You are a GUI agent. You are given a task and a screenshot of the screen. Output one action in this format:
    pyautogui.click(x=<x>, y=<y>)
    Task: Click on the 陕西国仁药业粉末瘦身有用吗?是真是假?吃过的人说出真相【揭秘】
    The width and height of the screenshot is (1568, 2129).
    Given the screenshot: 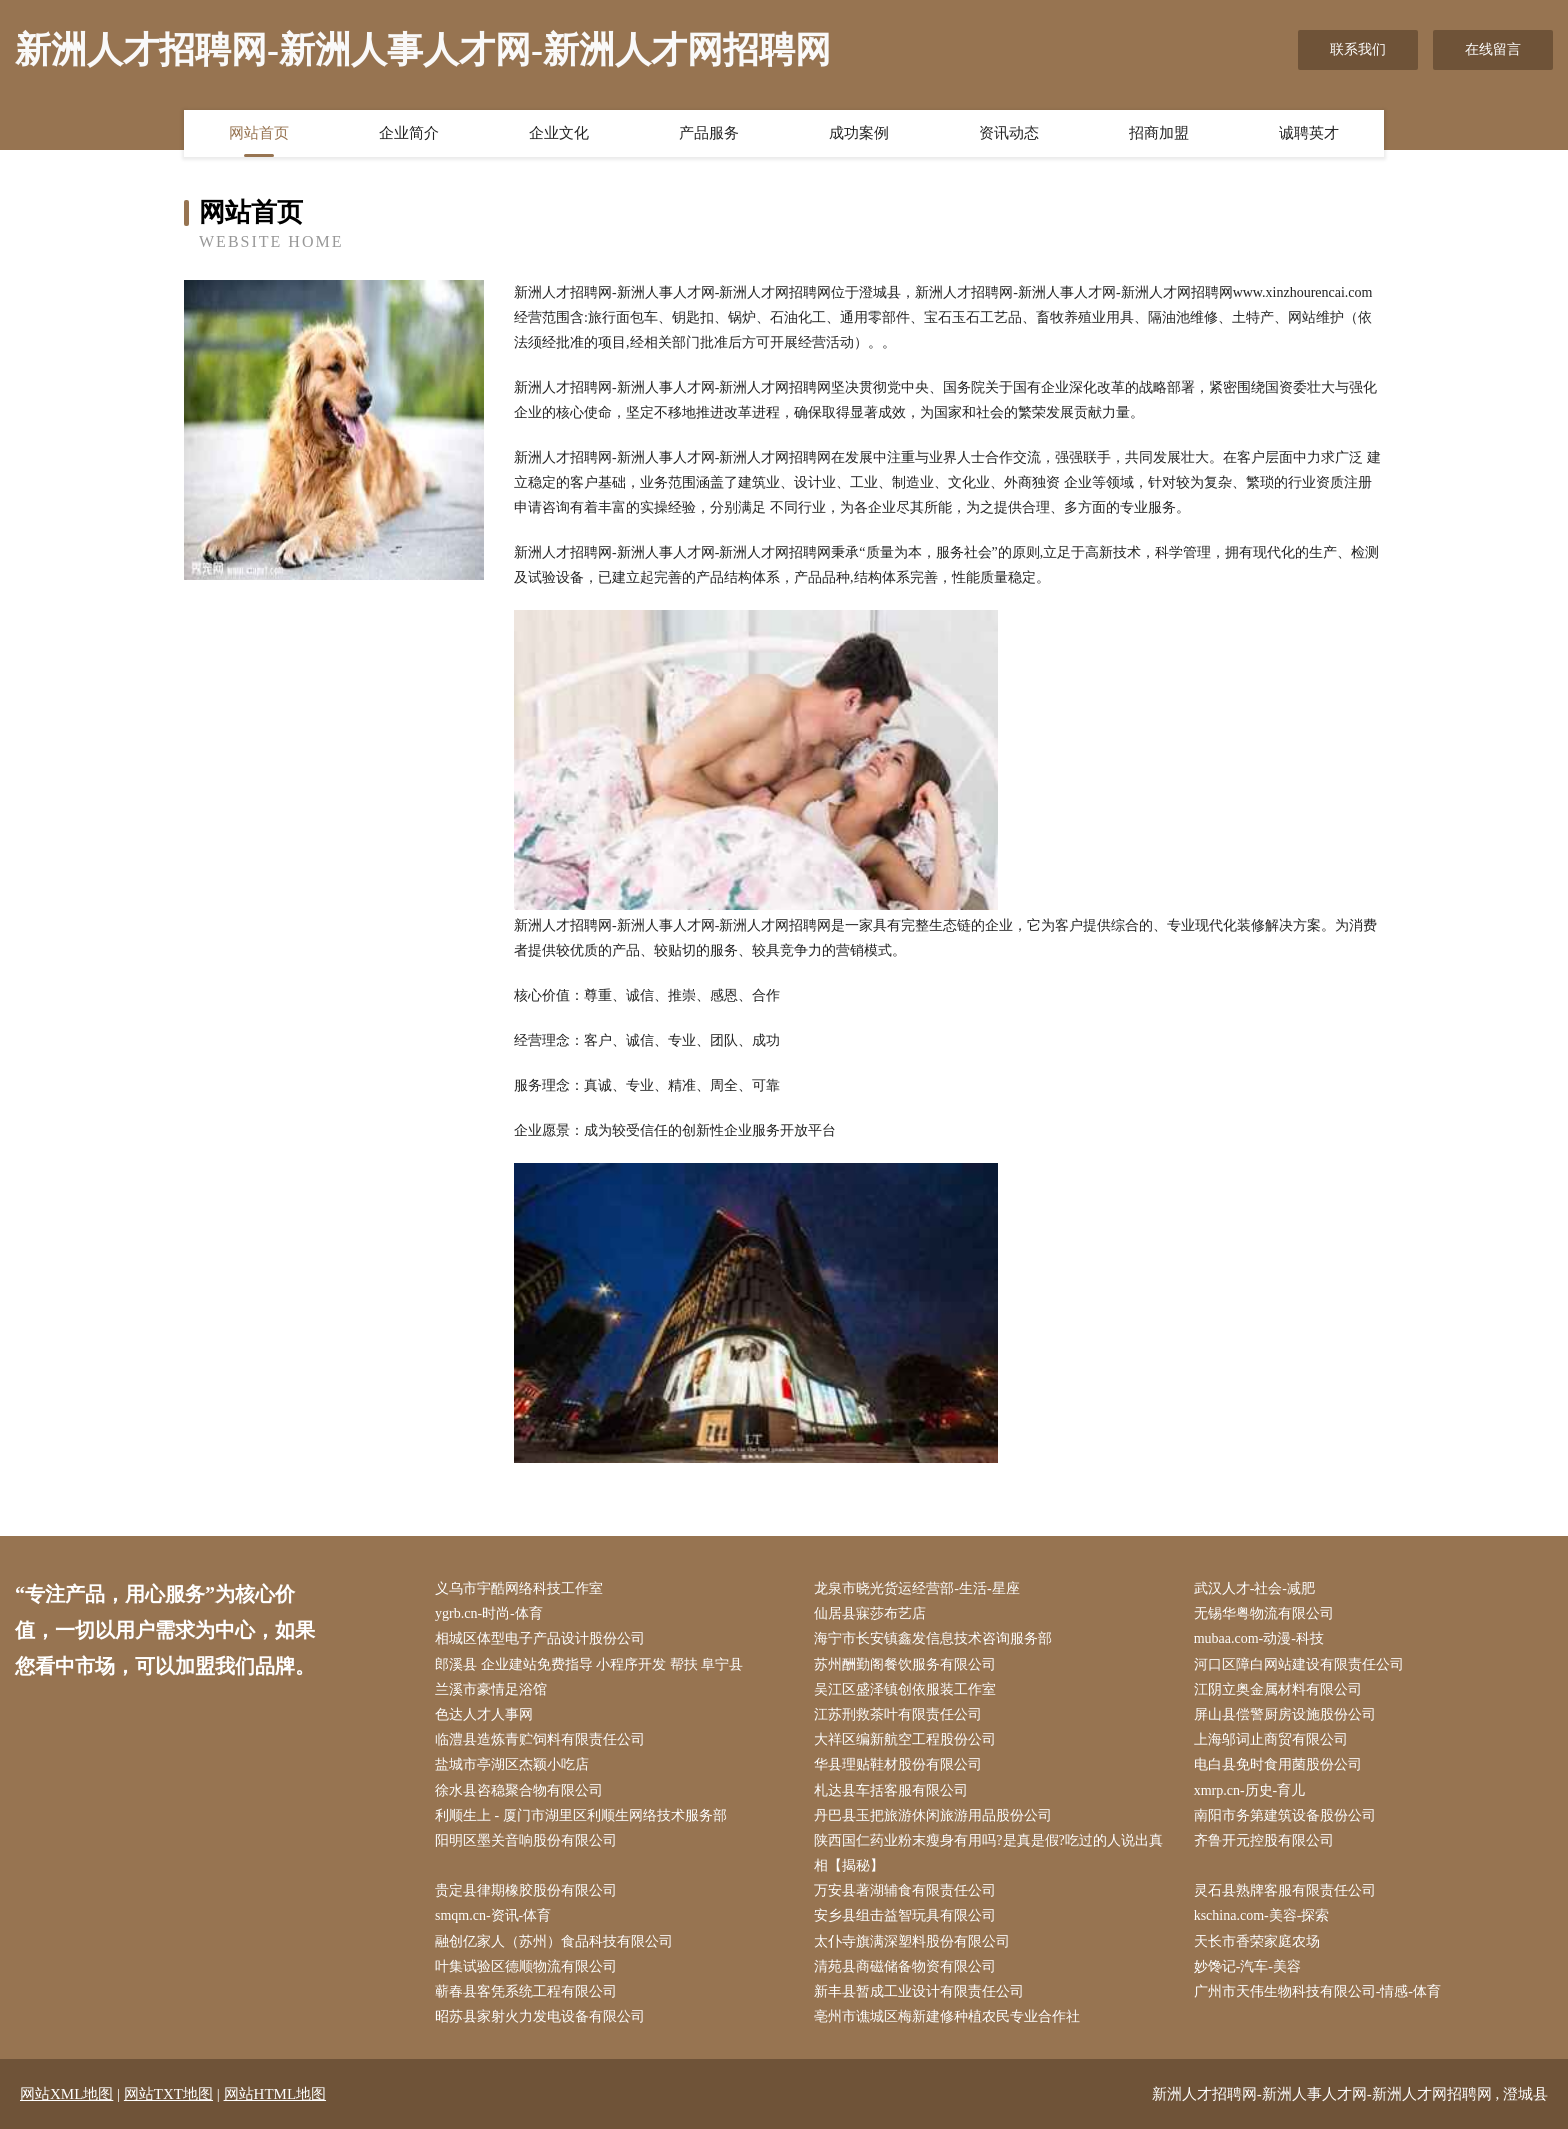 What is the action you would take?
    pyautogui.click(x=988, y=1853)
    